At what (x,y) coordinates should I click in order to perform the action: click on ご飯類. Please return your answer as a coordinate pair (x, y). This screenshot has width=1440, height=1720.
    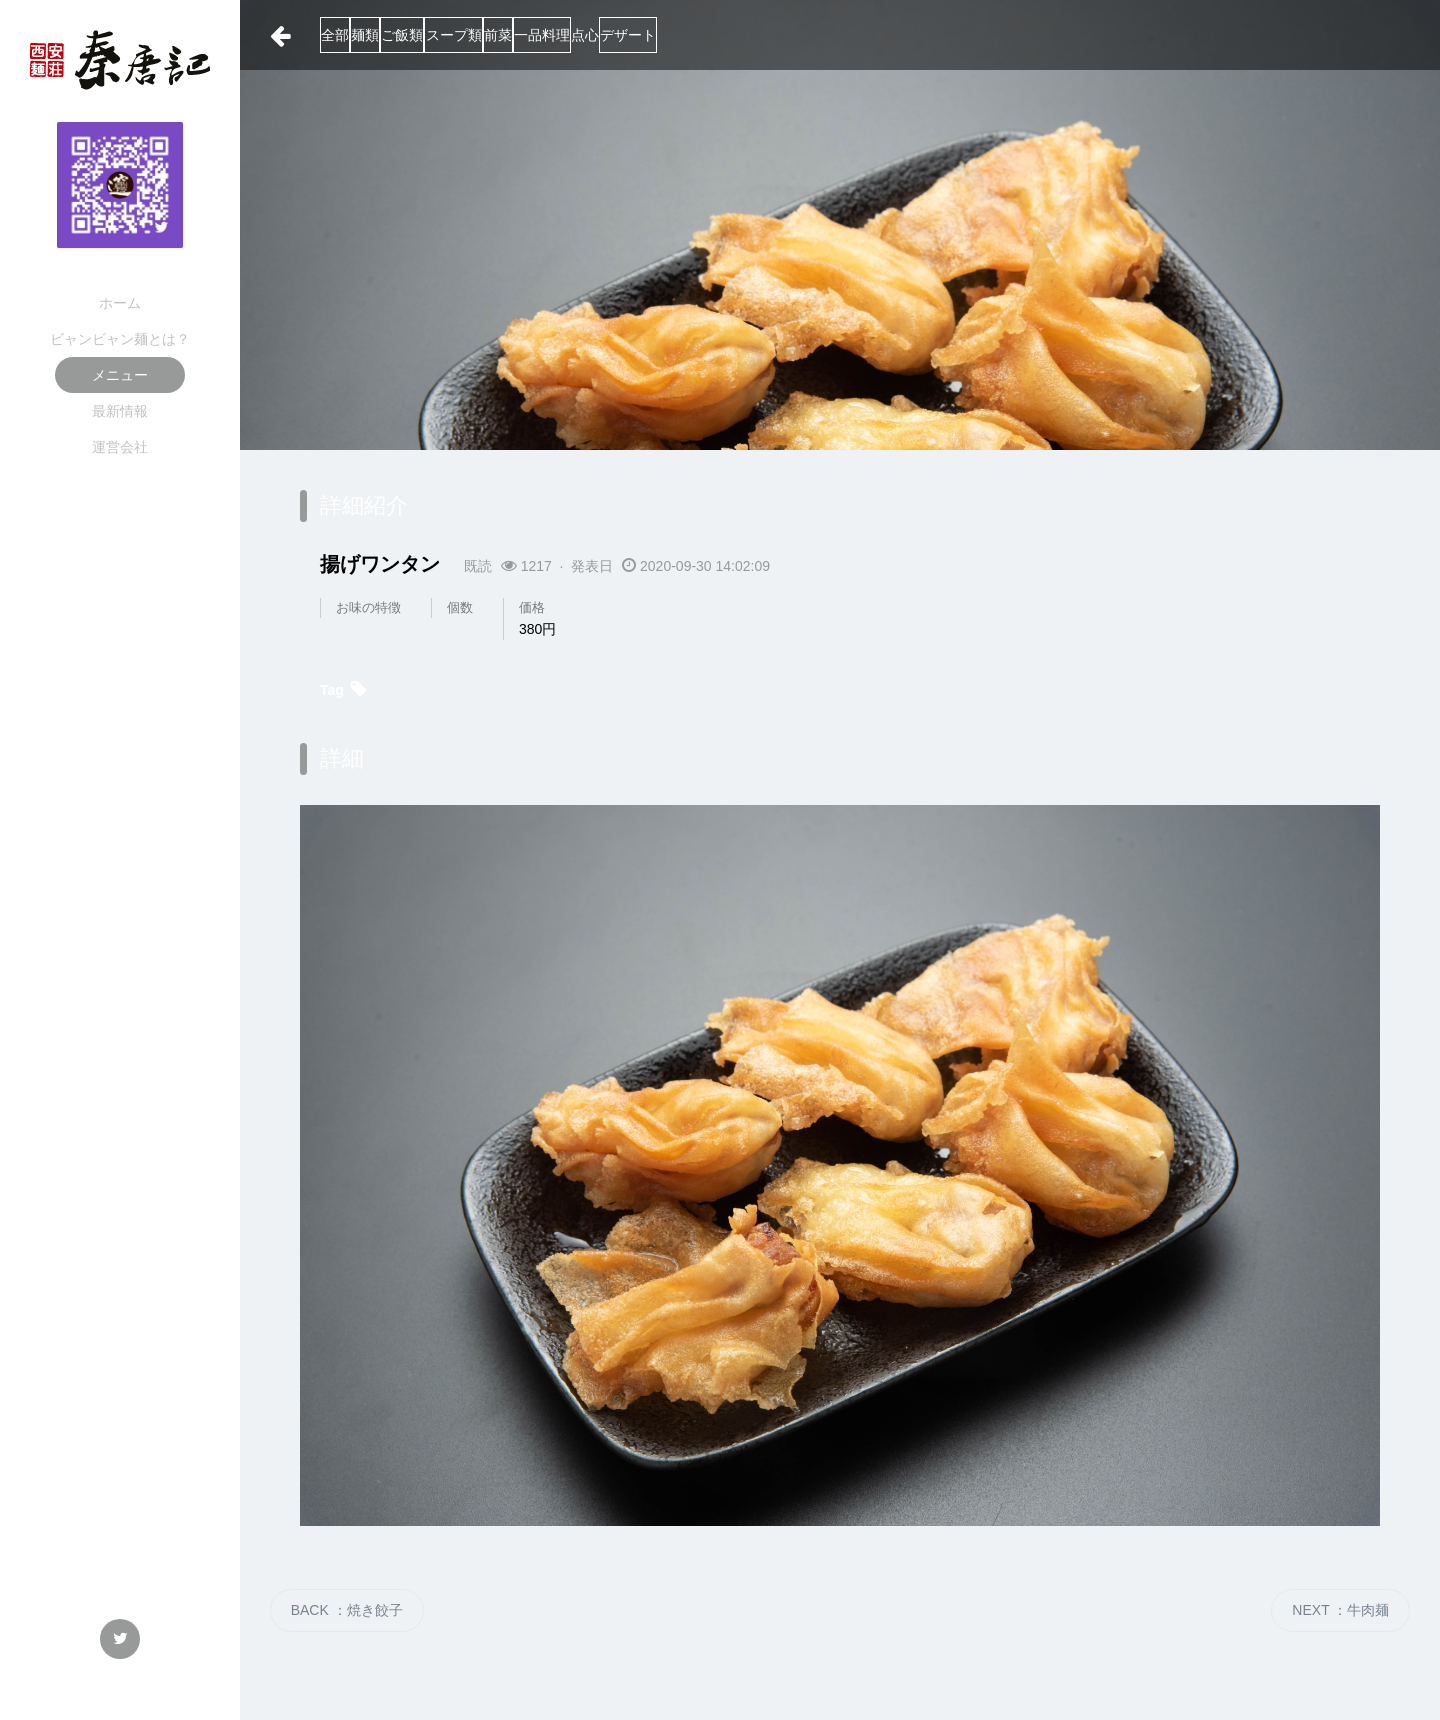
    Looking at the image, I should click on (497, 35).